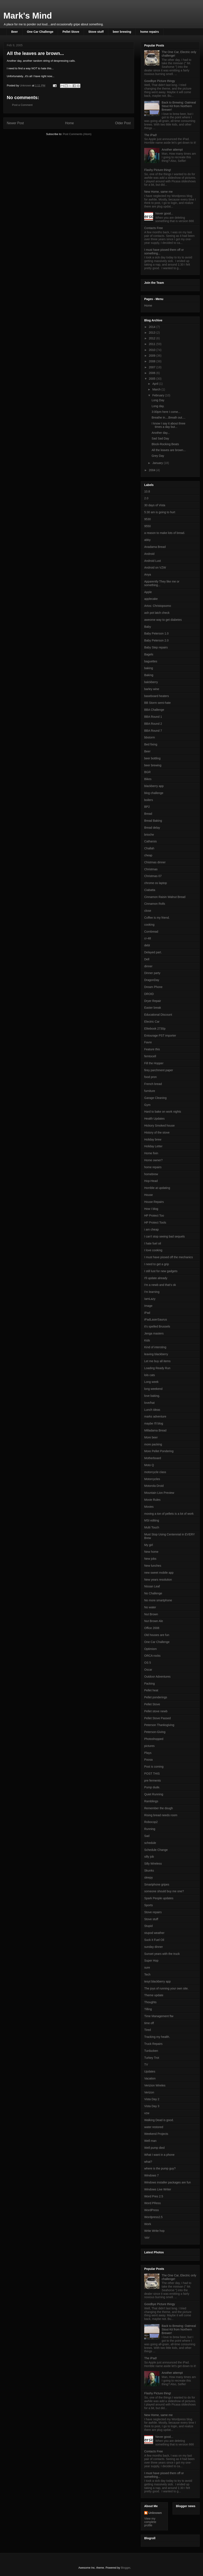 This screenshot has width=203, height=2576. Describe the element at coordinates (154, 1118) in the screenshot. I see `Health Updates` at that location.